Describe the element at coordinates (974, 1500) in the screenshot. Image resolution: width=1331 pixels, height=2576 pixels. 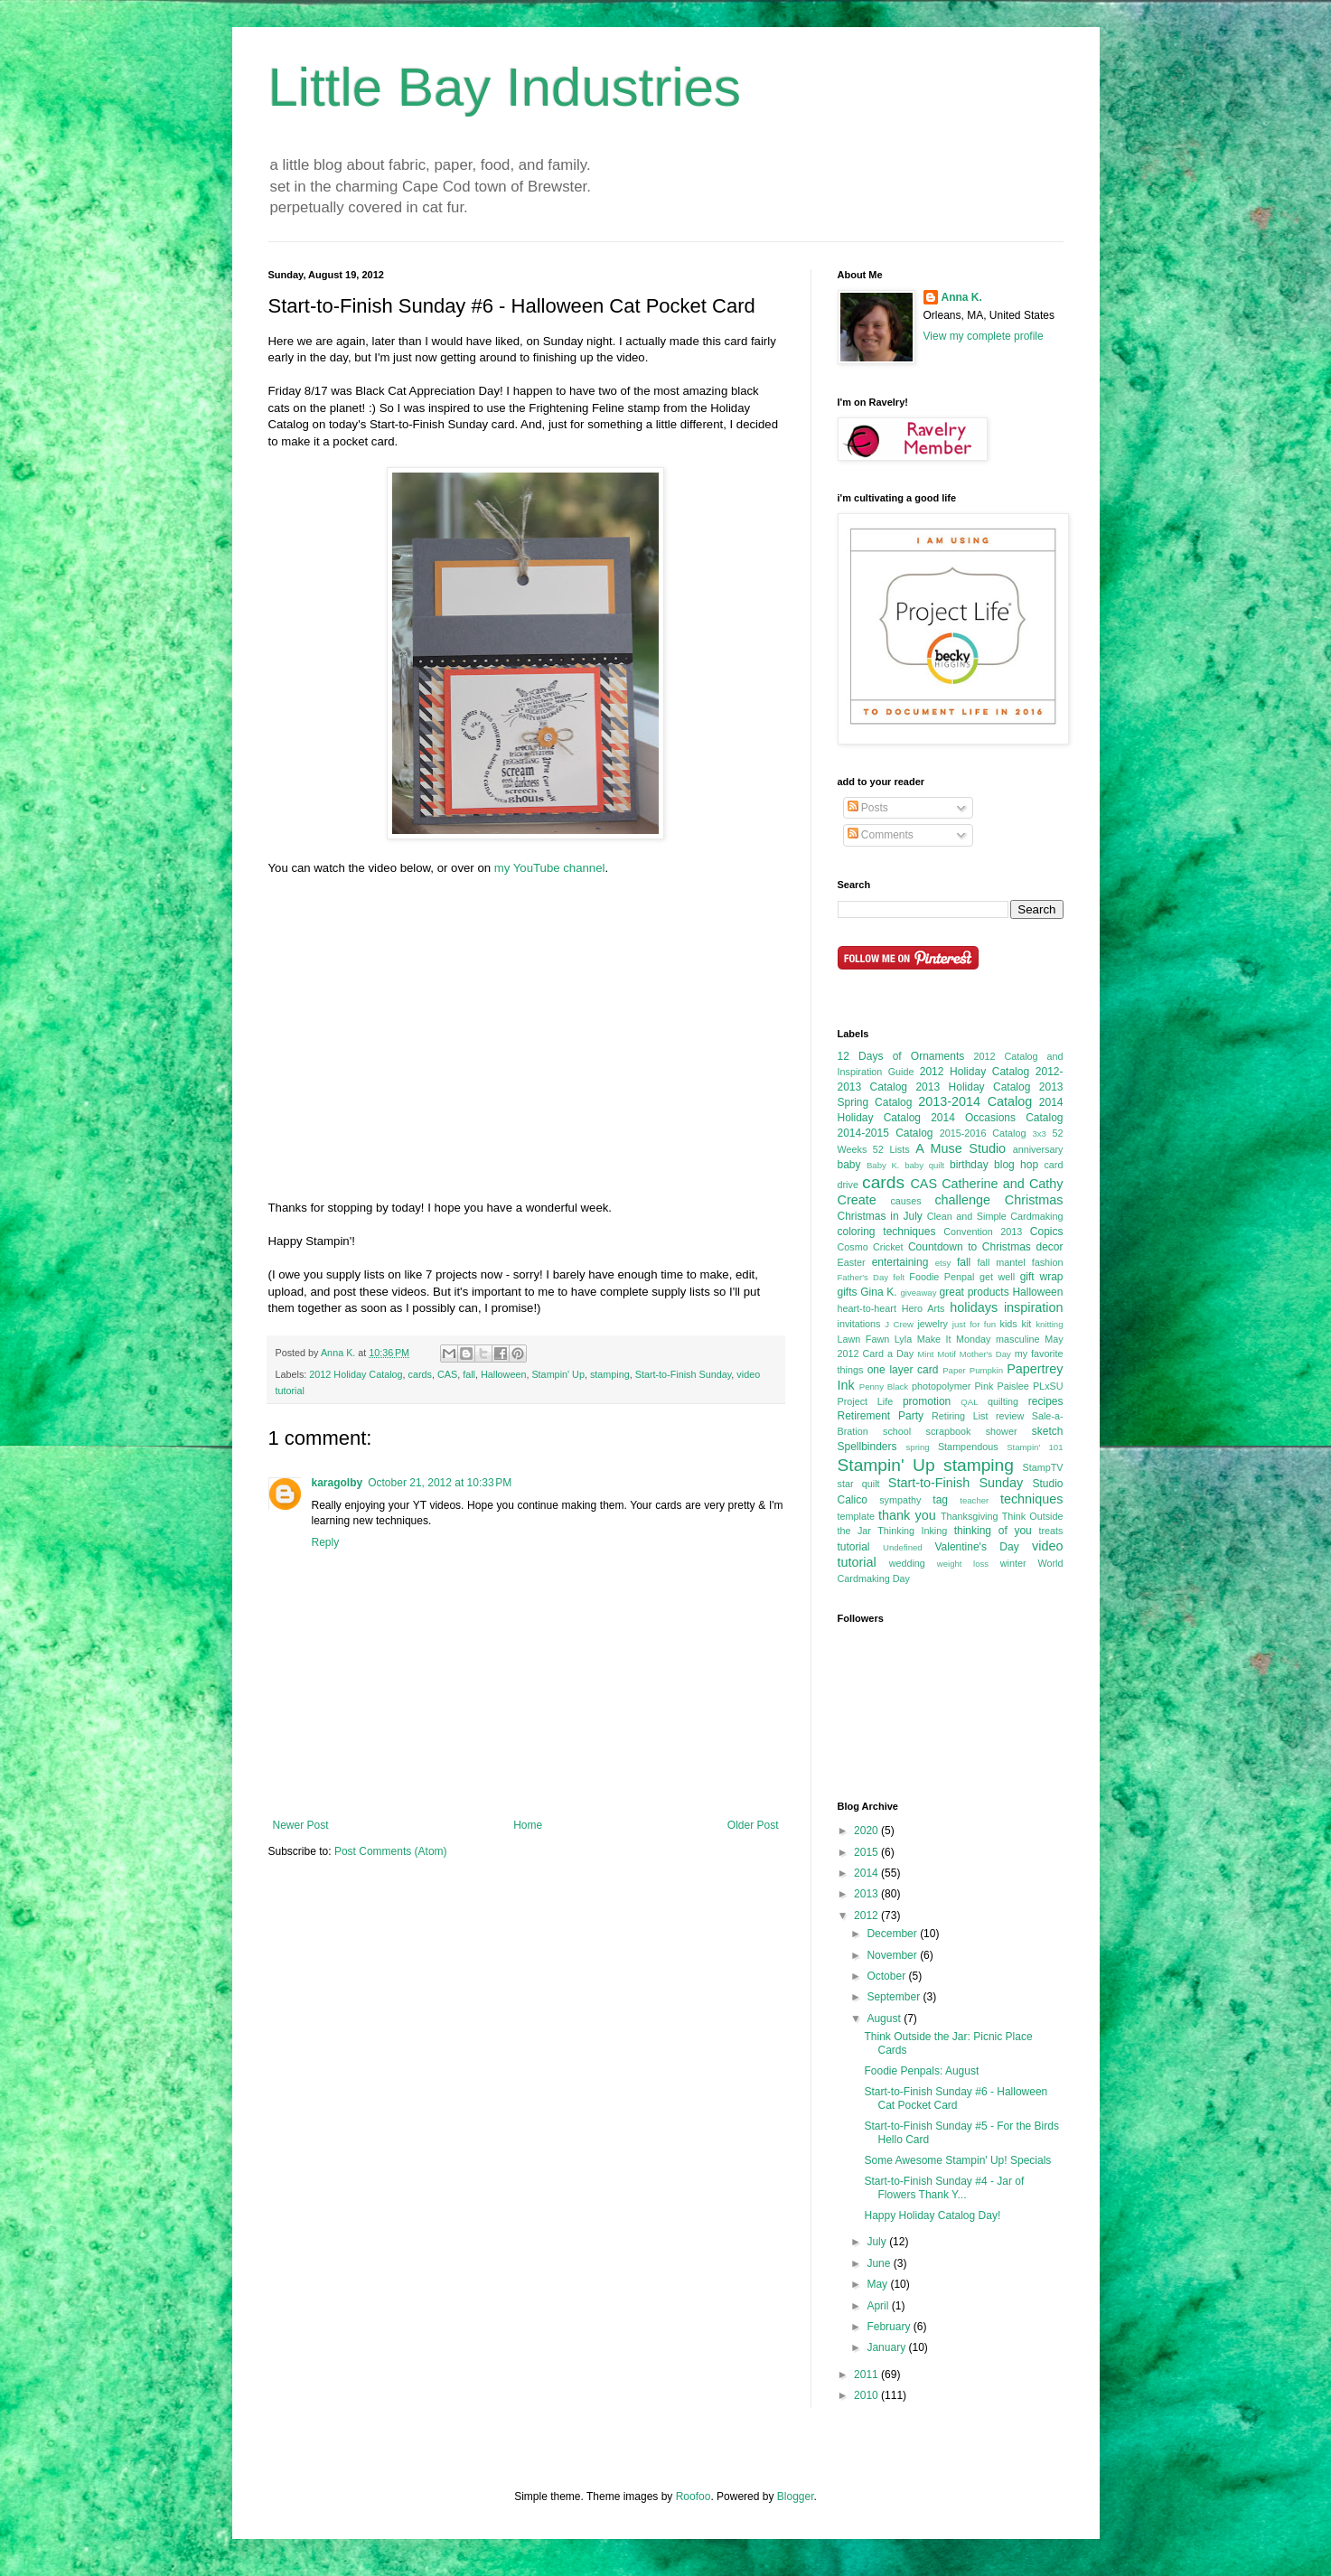
I see `teacher` at that location.